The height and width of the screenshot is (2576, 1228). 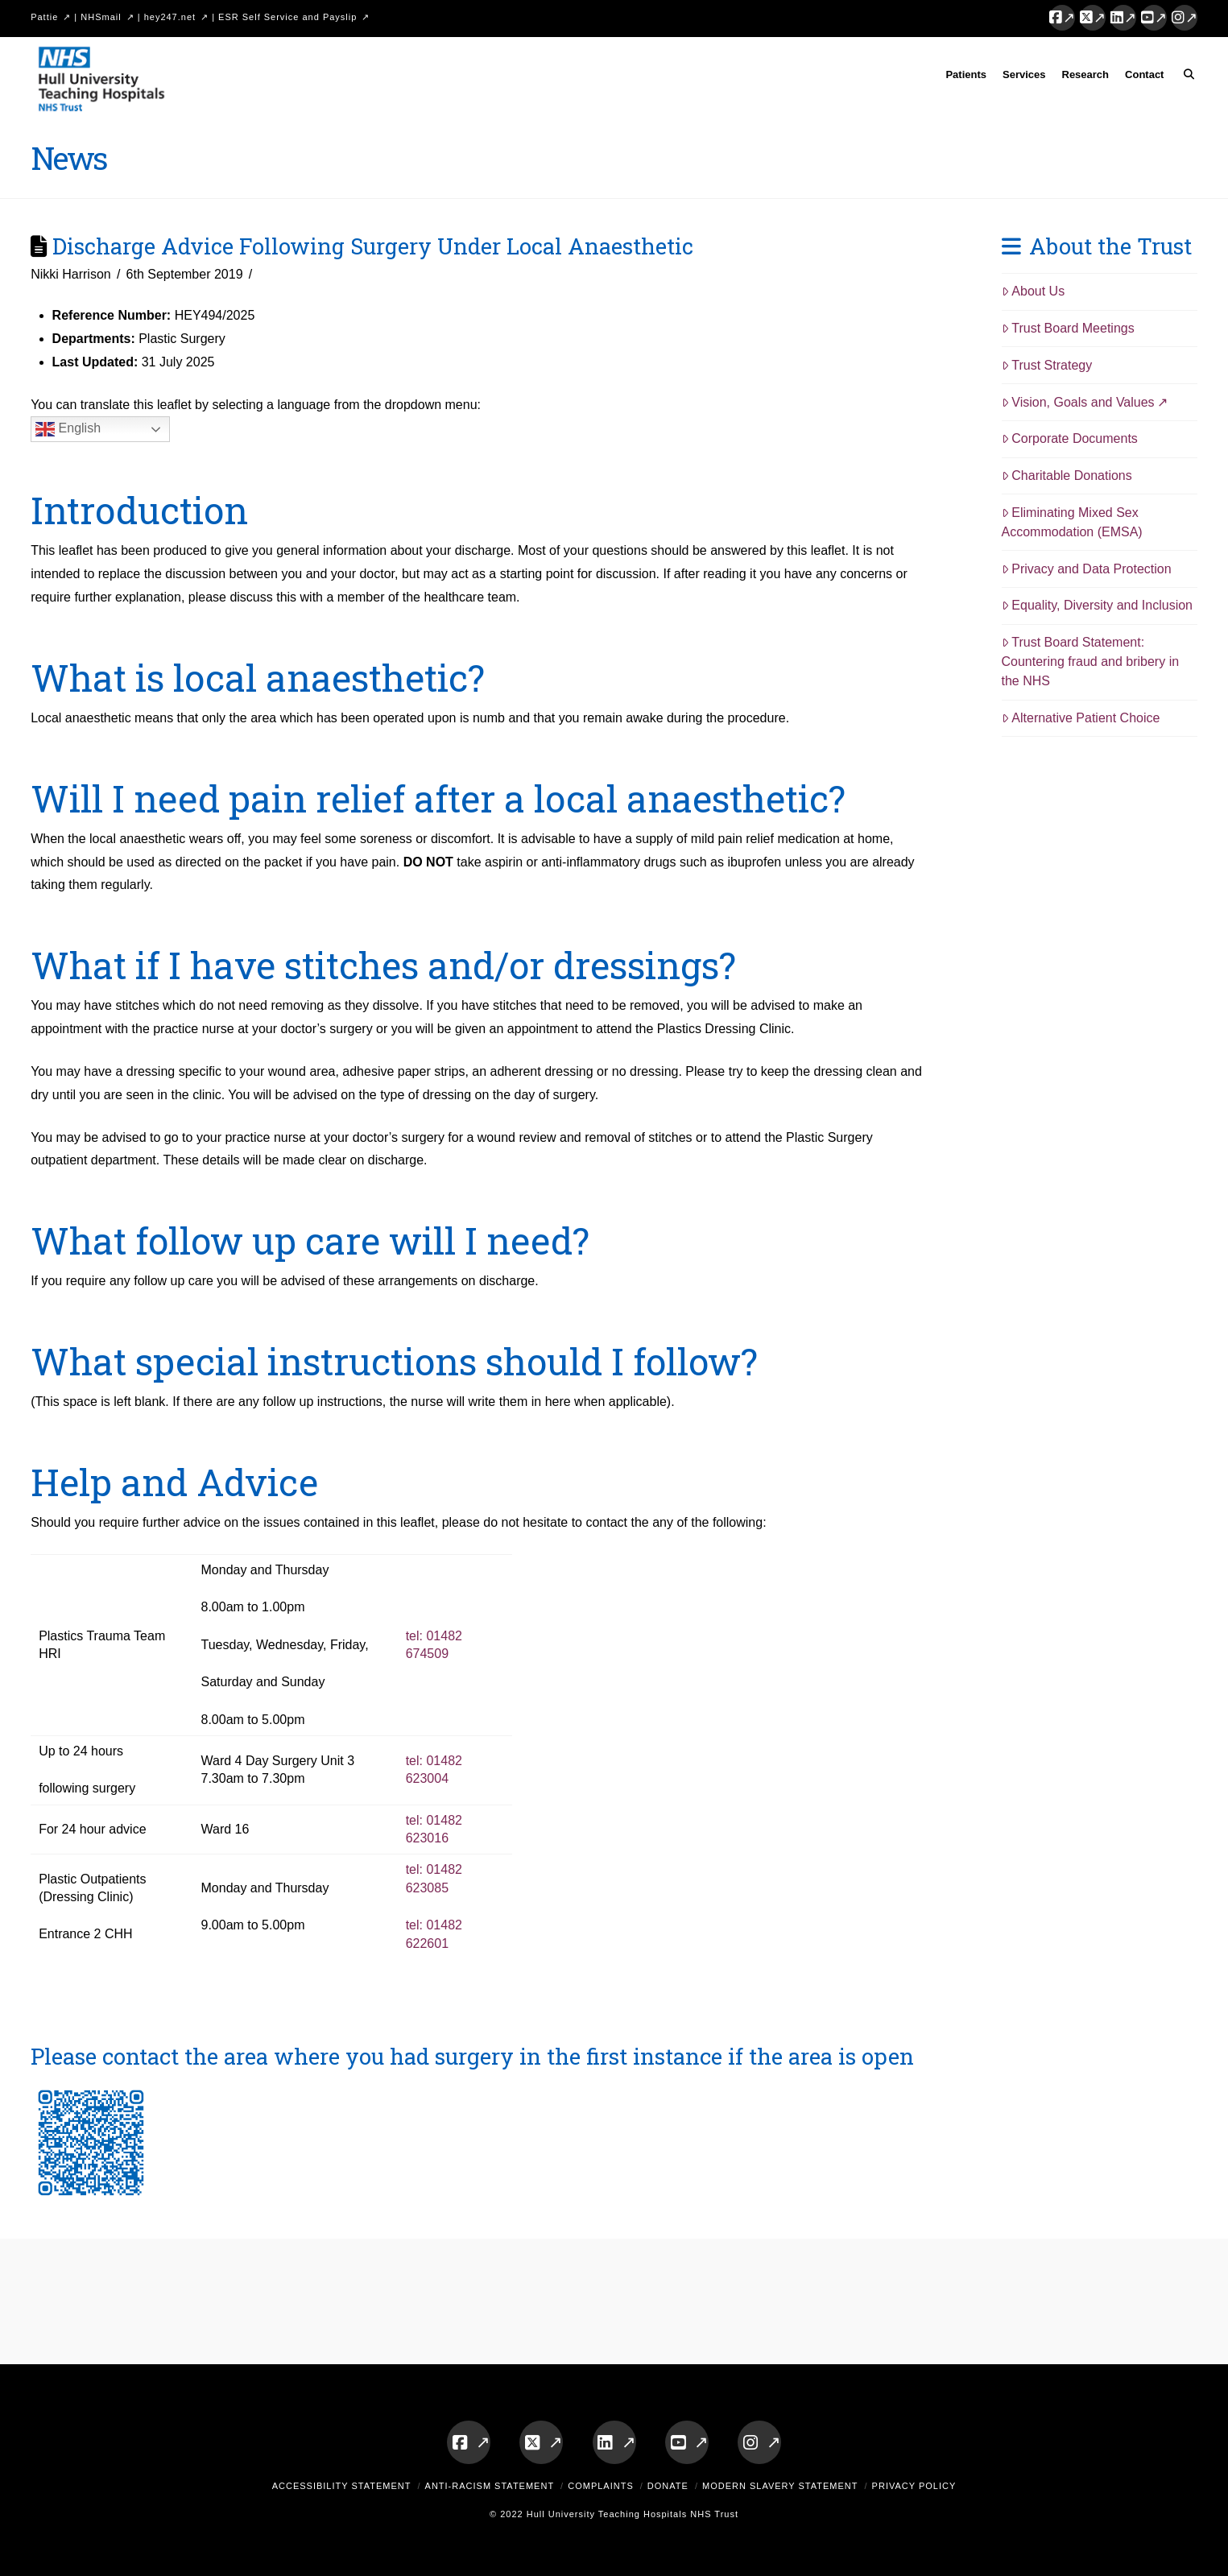 I want to click on Vision, Goals and Values, so click(x=1078, y=402).